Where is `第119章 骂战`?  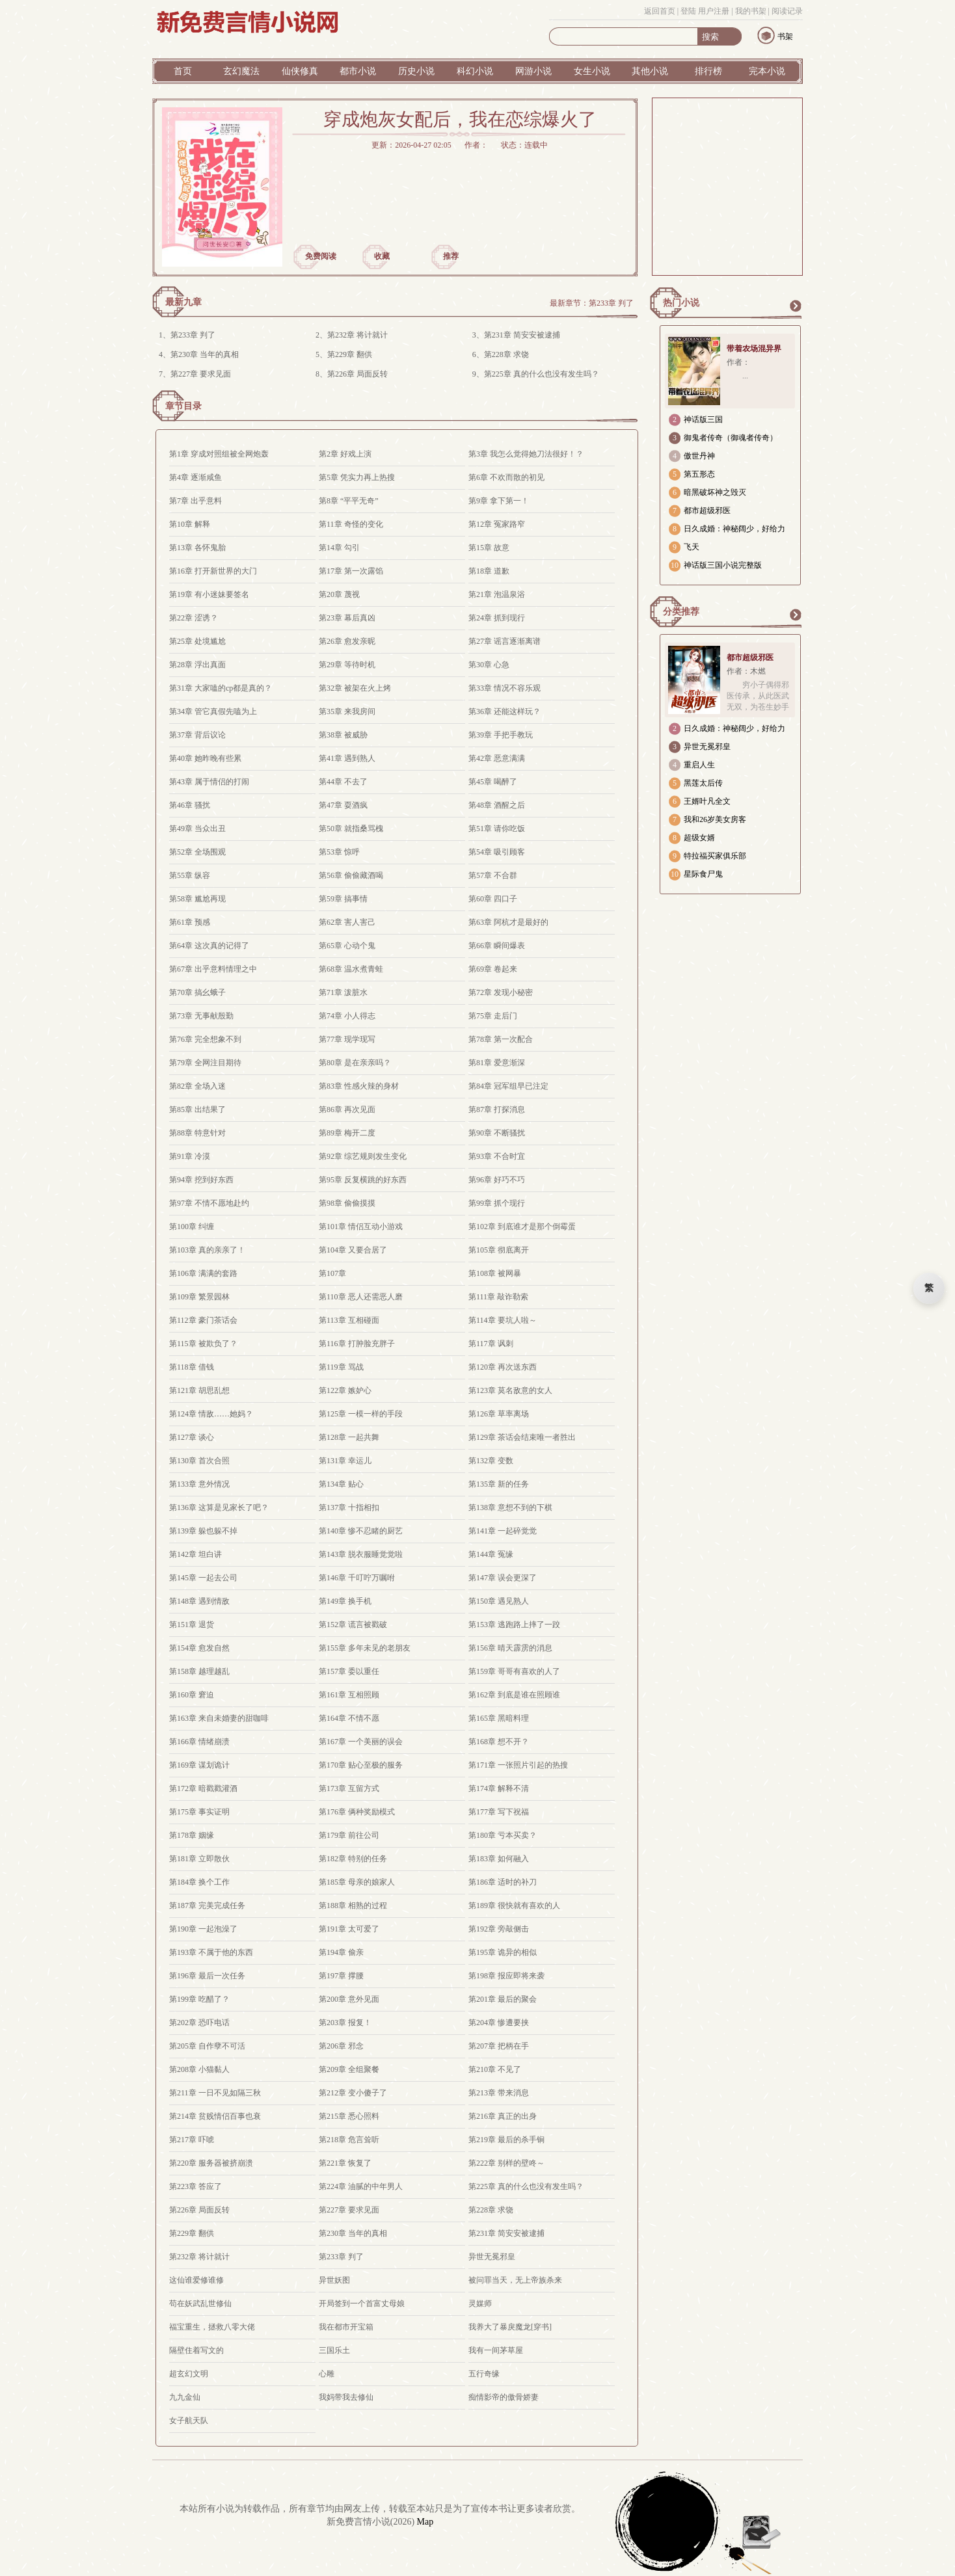
第119章 骂战 is located at coordinates (341, 1367).